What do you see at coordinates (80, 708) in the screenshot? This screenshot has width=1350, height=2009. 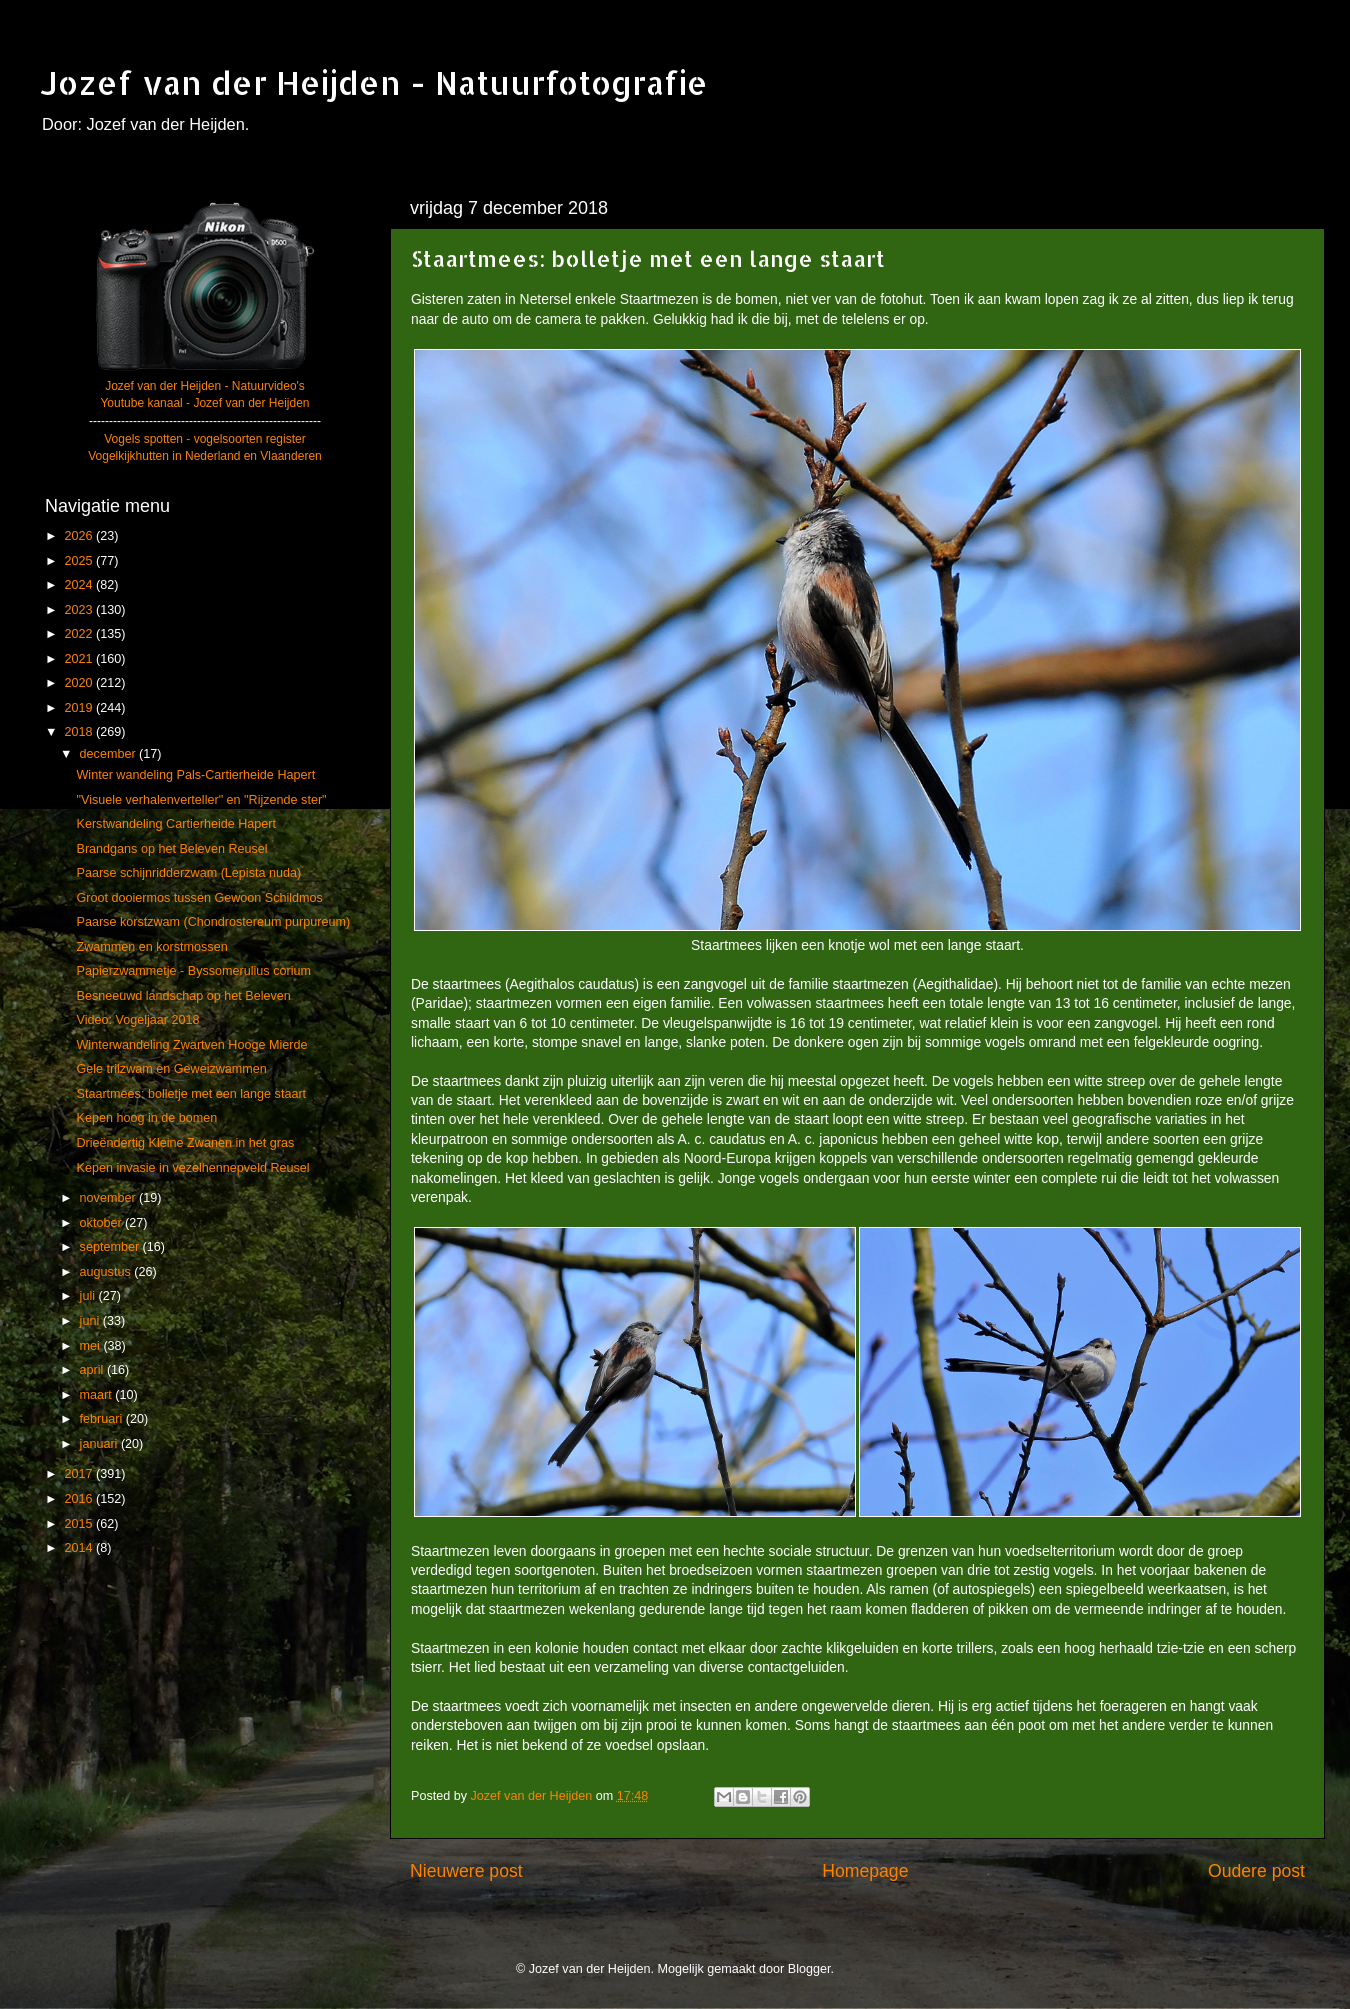 I see `2019` at bounding box center [80, 708].